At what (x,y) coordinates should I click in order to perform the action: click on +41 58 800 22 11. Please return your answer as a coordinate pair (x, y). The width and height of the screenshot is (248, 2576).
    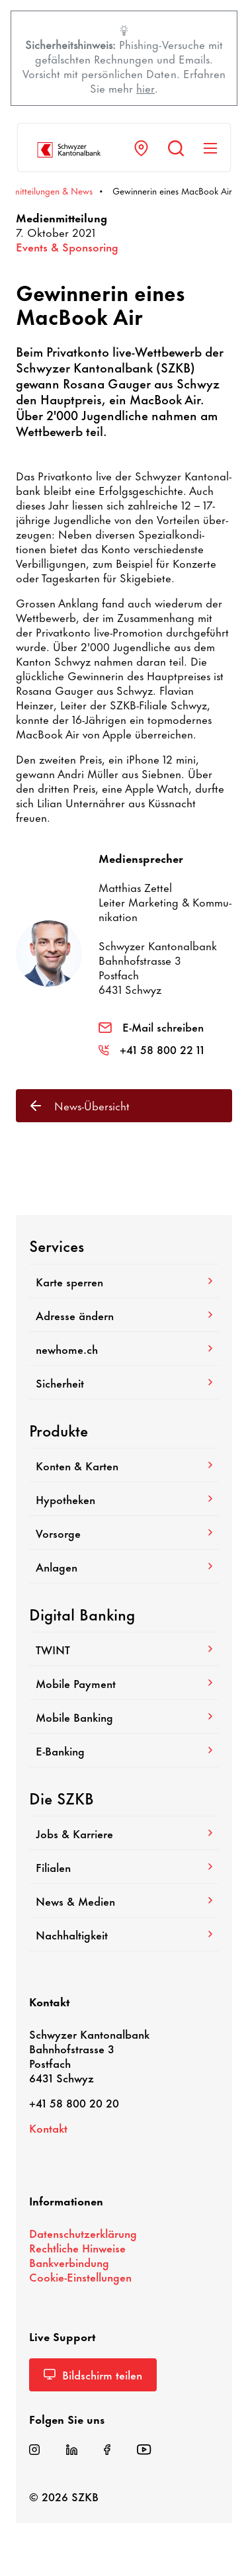
    Looking at the image, I should click on (151, 1049).